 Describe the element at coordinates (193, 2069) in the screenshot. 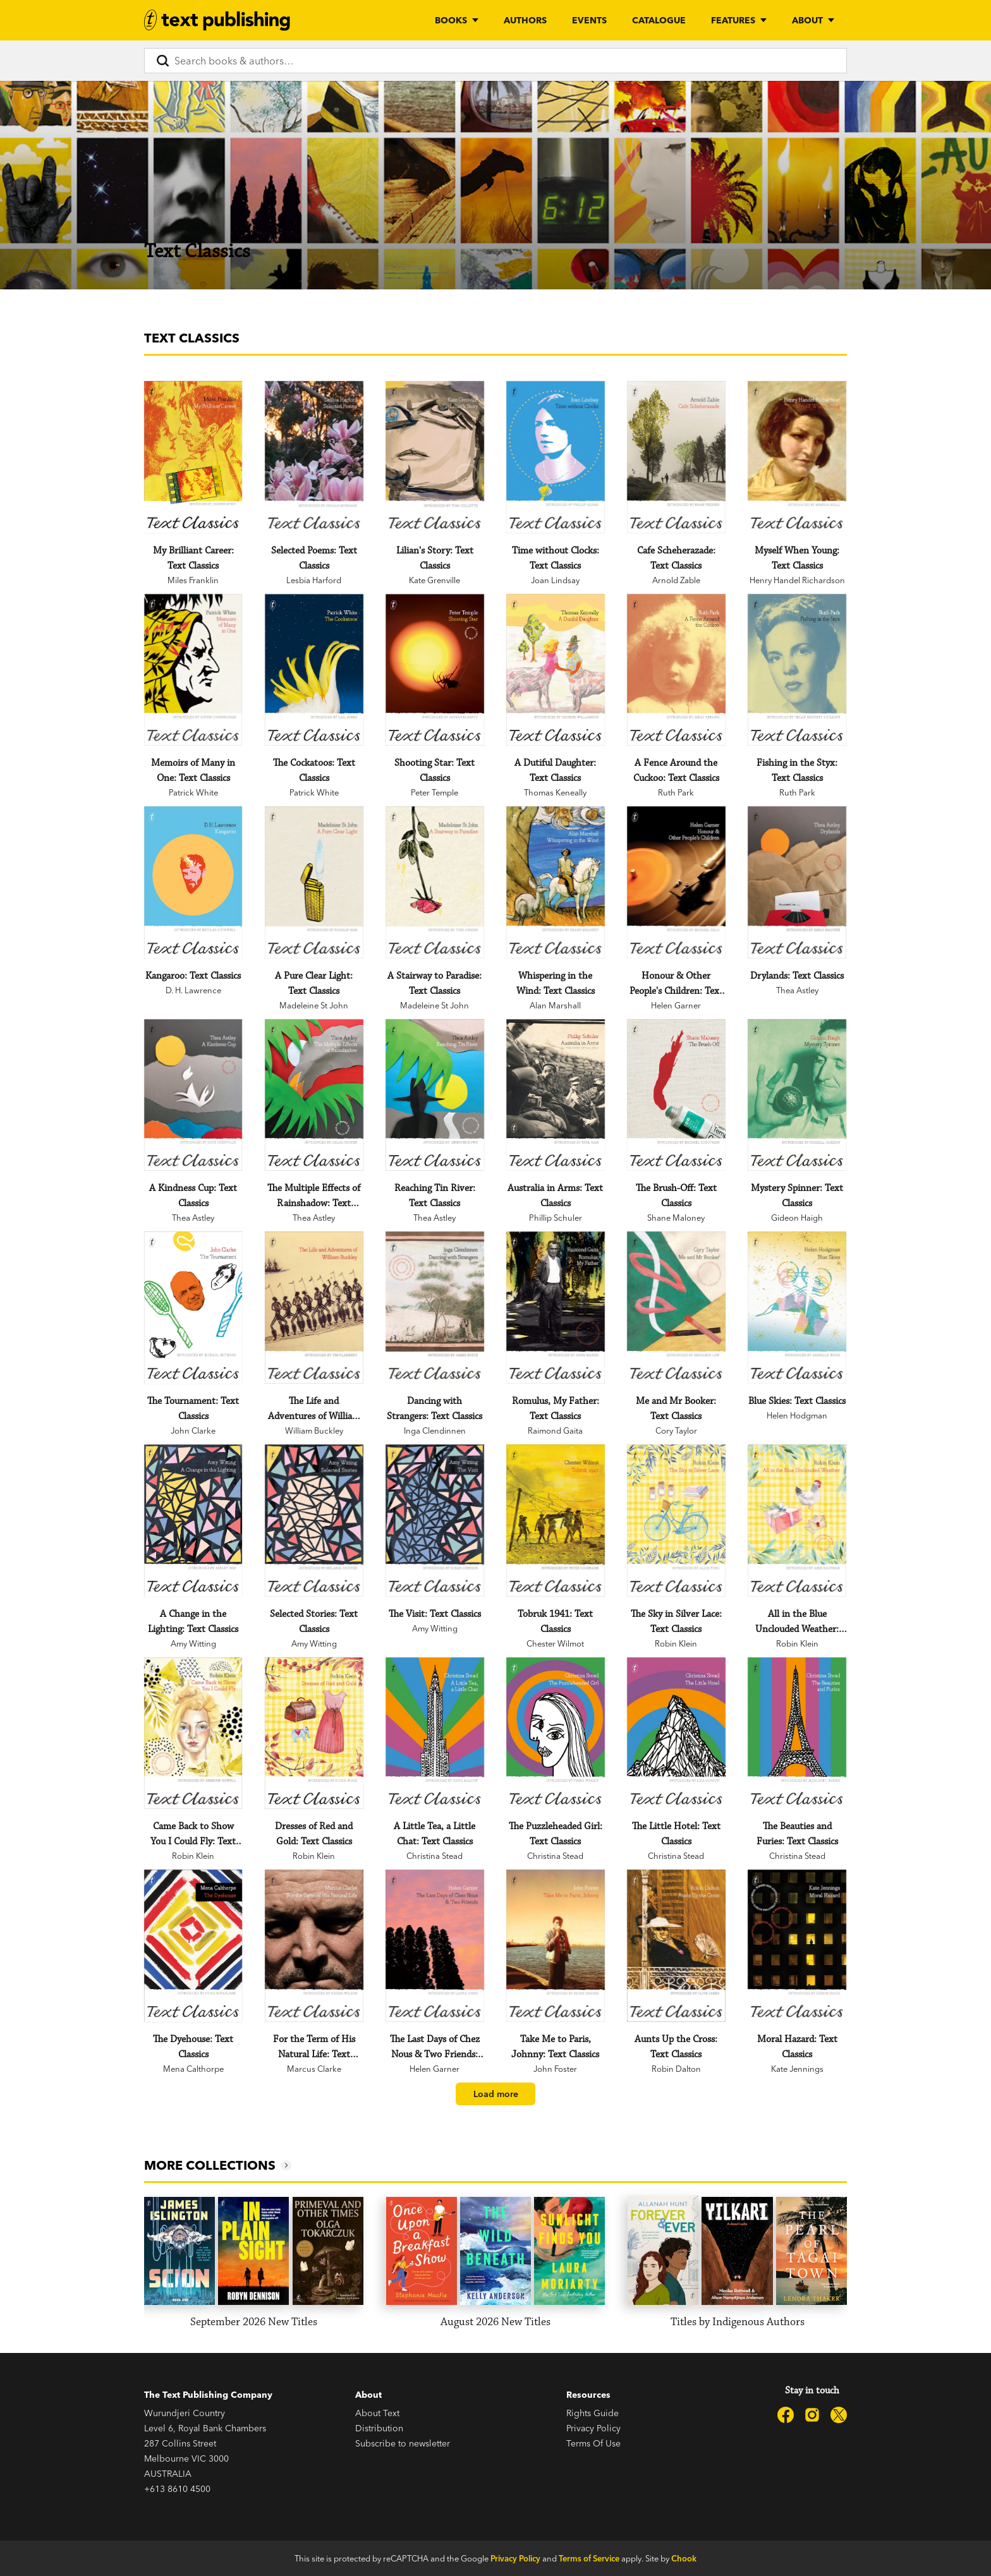

I see `Mena Calthorpe` at that location.